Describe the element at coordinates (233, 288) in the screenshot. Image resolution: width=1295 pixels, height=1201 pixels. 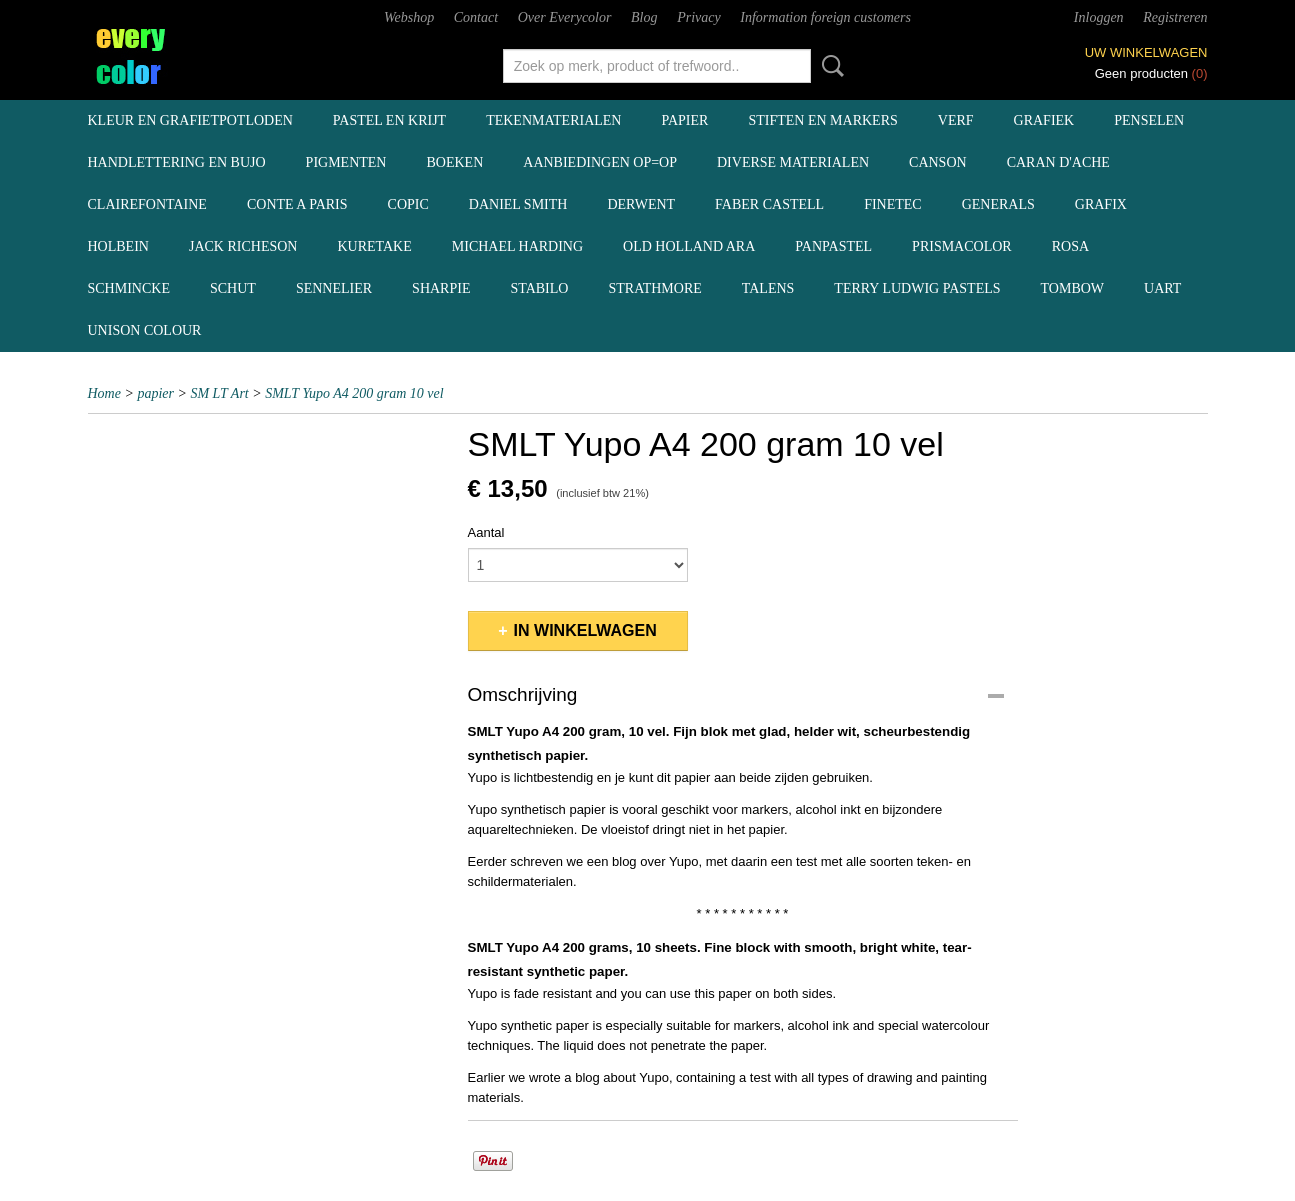
I see `Schut` at that location.